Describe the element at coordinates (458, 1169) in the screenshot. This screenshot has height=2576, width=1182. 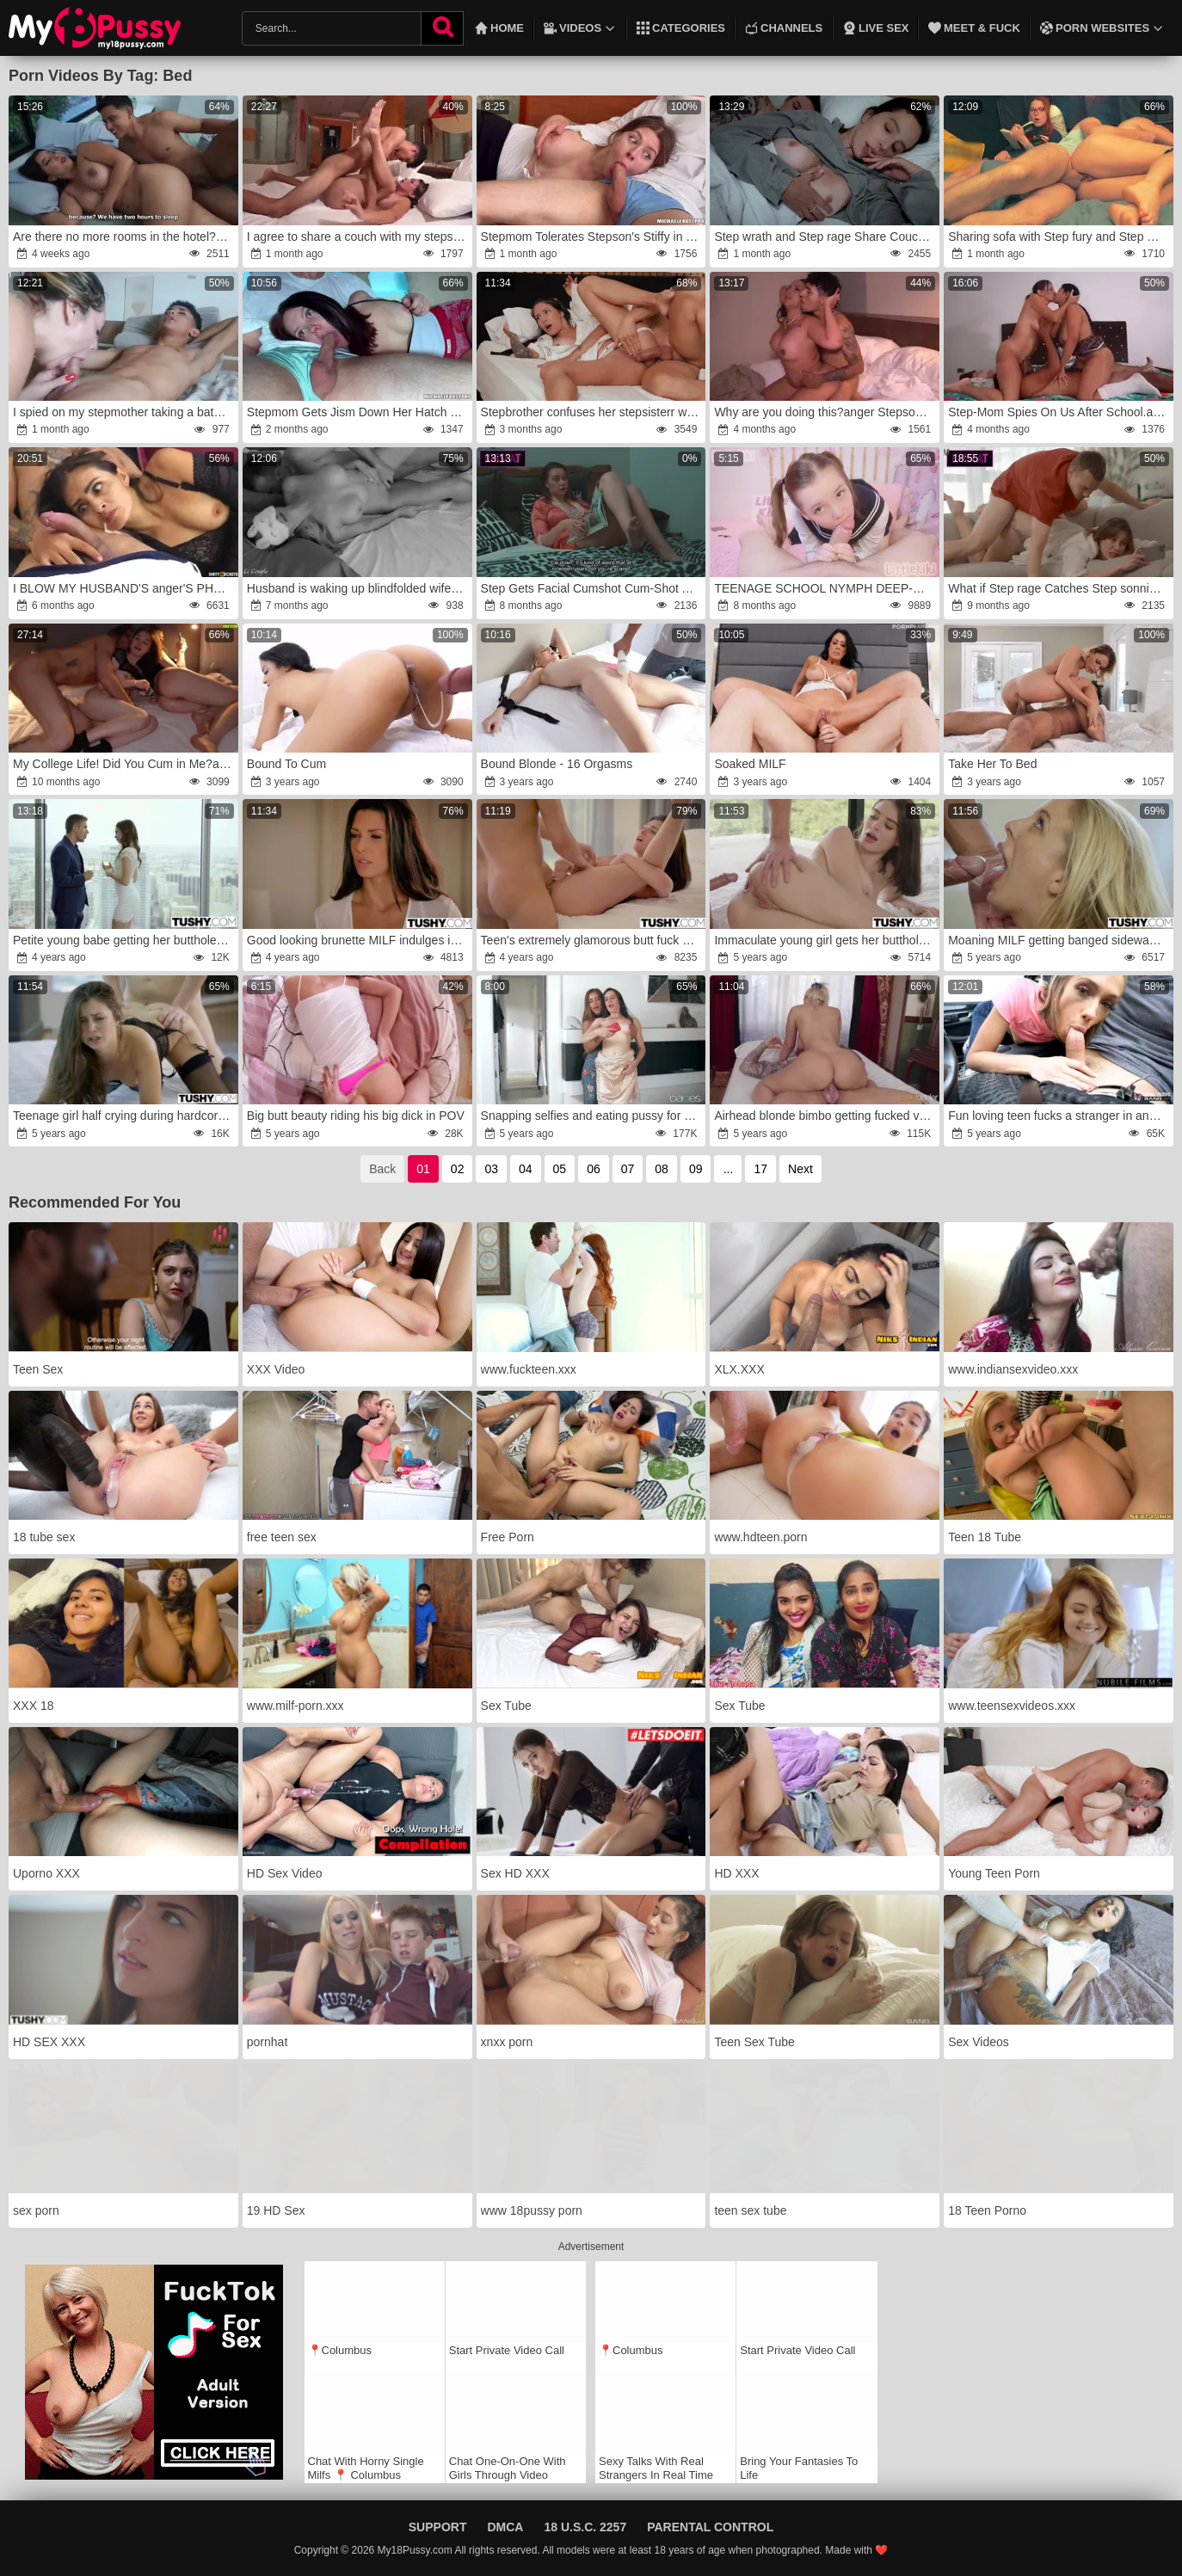
I see `02` at that location.